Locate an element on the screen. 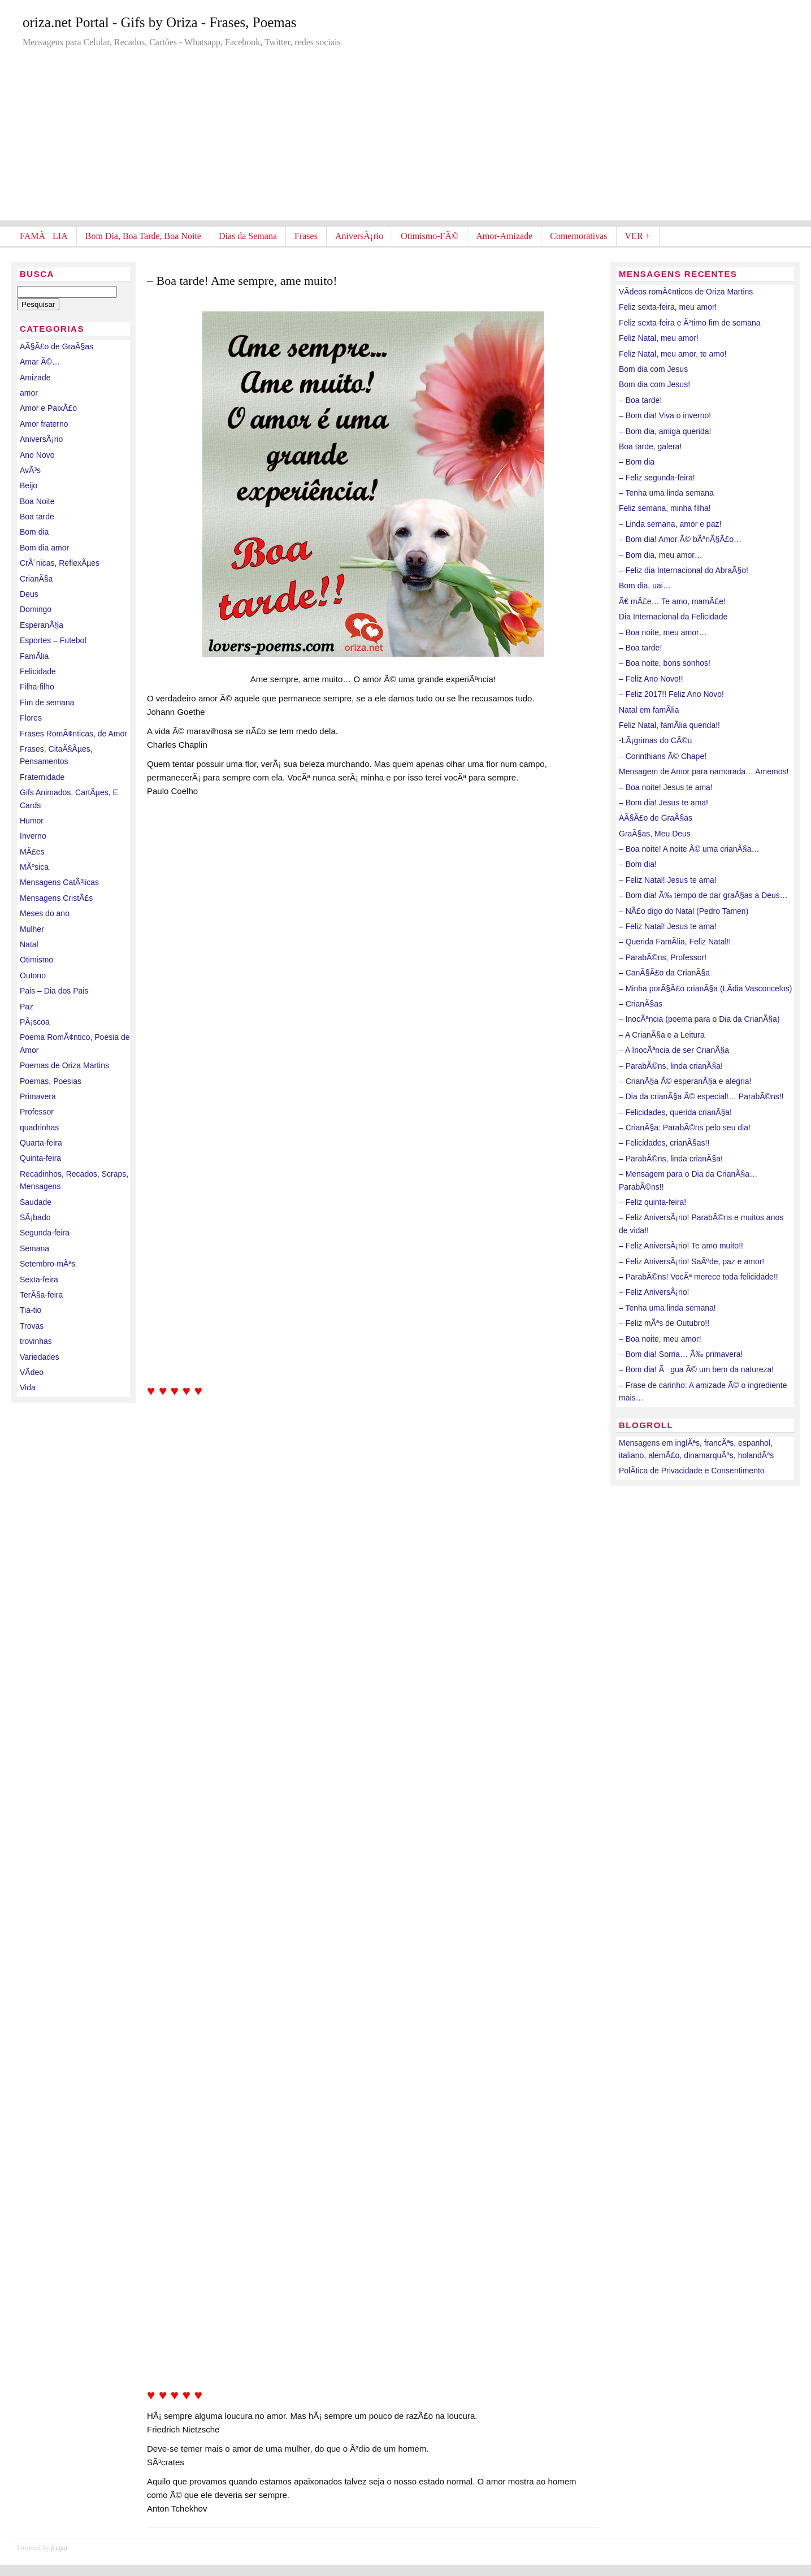 The image size is (811, 2576). – Boa noite! A noite Ã© uma crianÃ§a… is located at coordinates (689, 848).